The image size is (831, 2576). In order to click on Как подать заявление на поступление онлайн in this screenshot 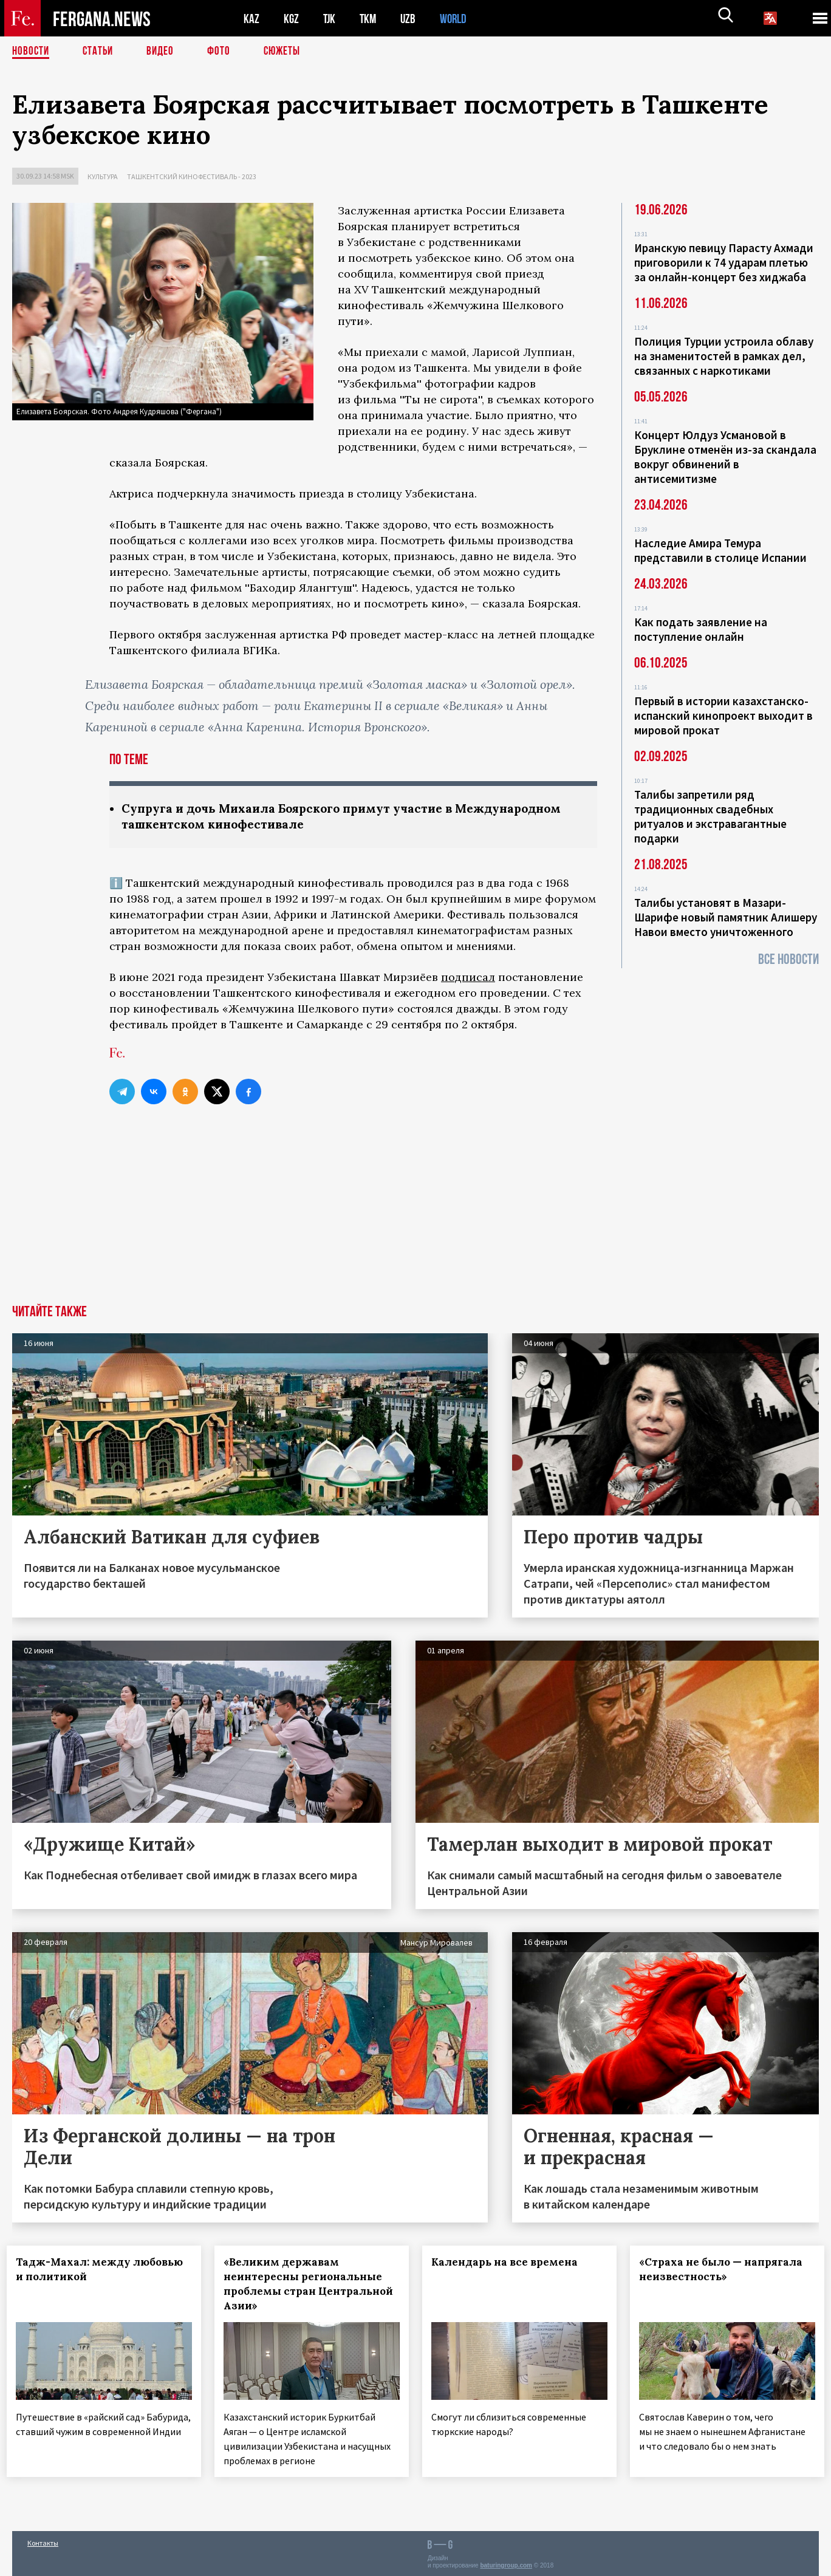, I will do `click(700, 629)`.